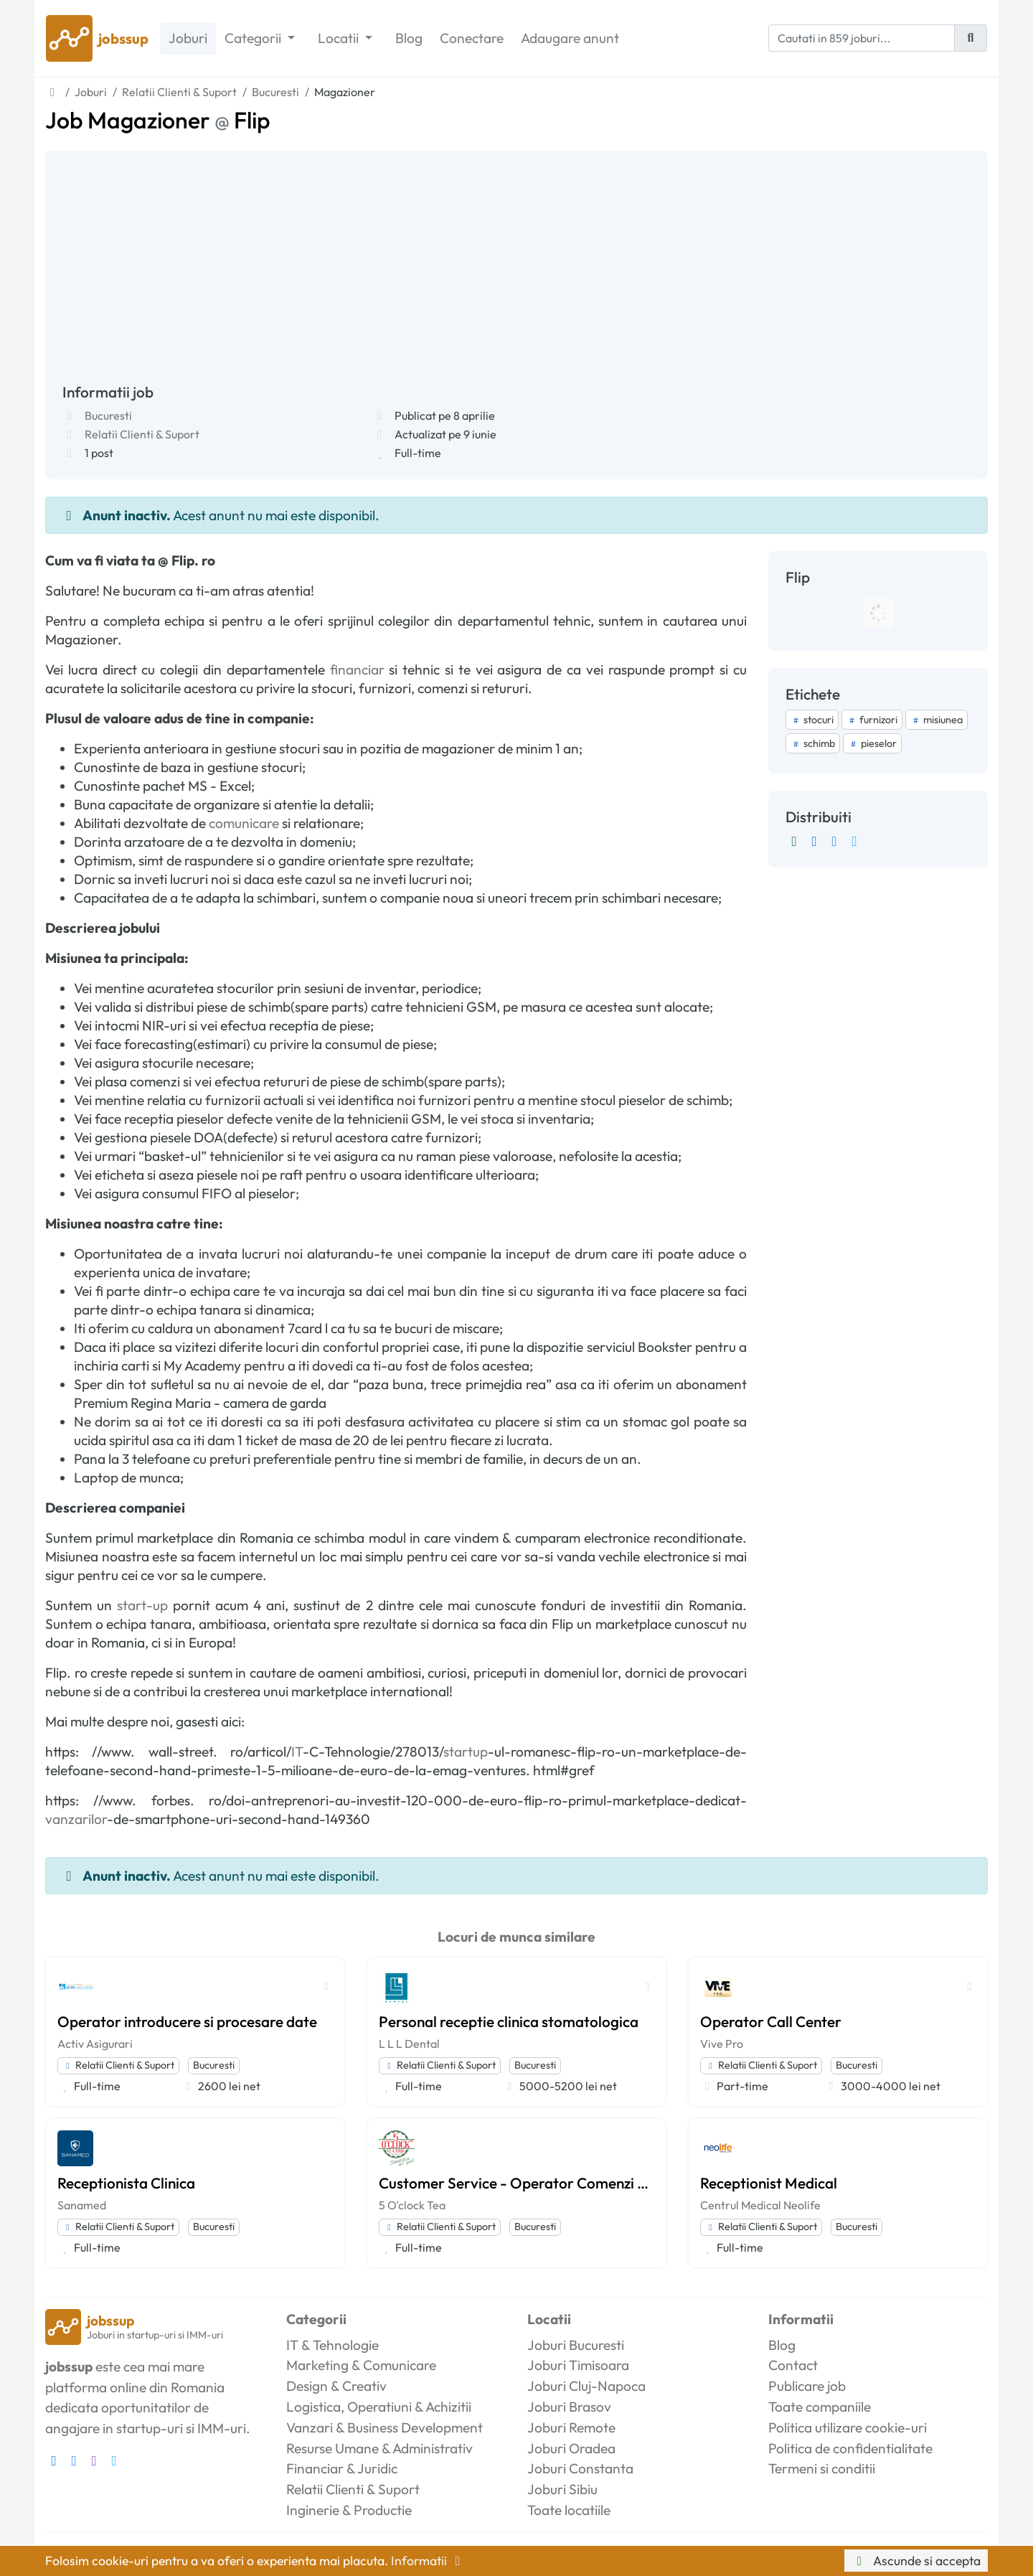 Image resolution: width=1033 pixels, height=2576 pixels. I want to click on Relatii Clienti & Suport, so click(142, 434).